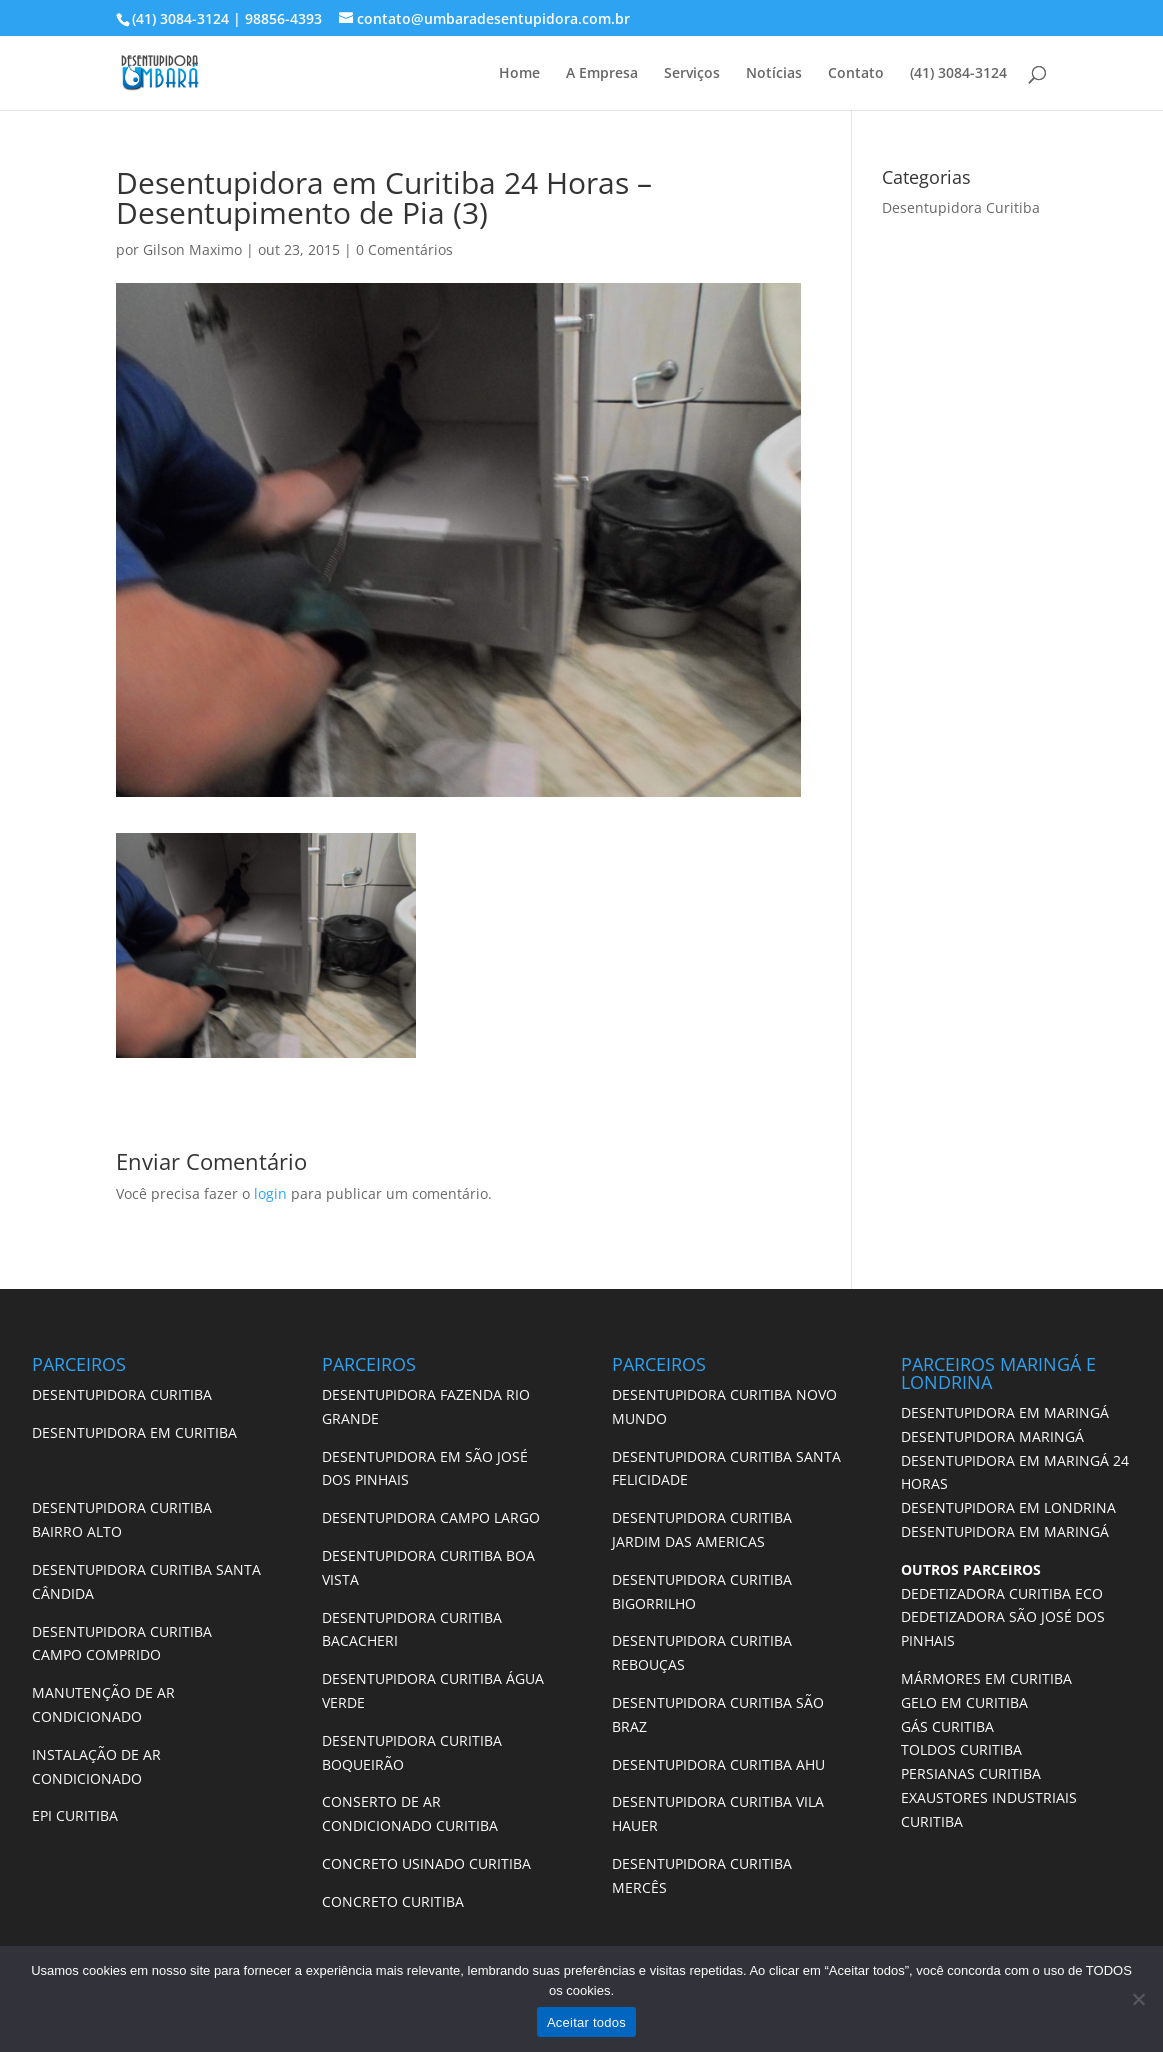 The image size is (1163, 2052). Describe the element at coordinates (947, 1726) in the screenshot. I see `GÁS CURITIBA` at that location.